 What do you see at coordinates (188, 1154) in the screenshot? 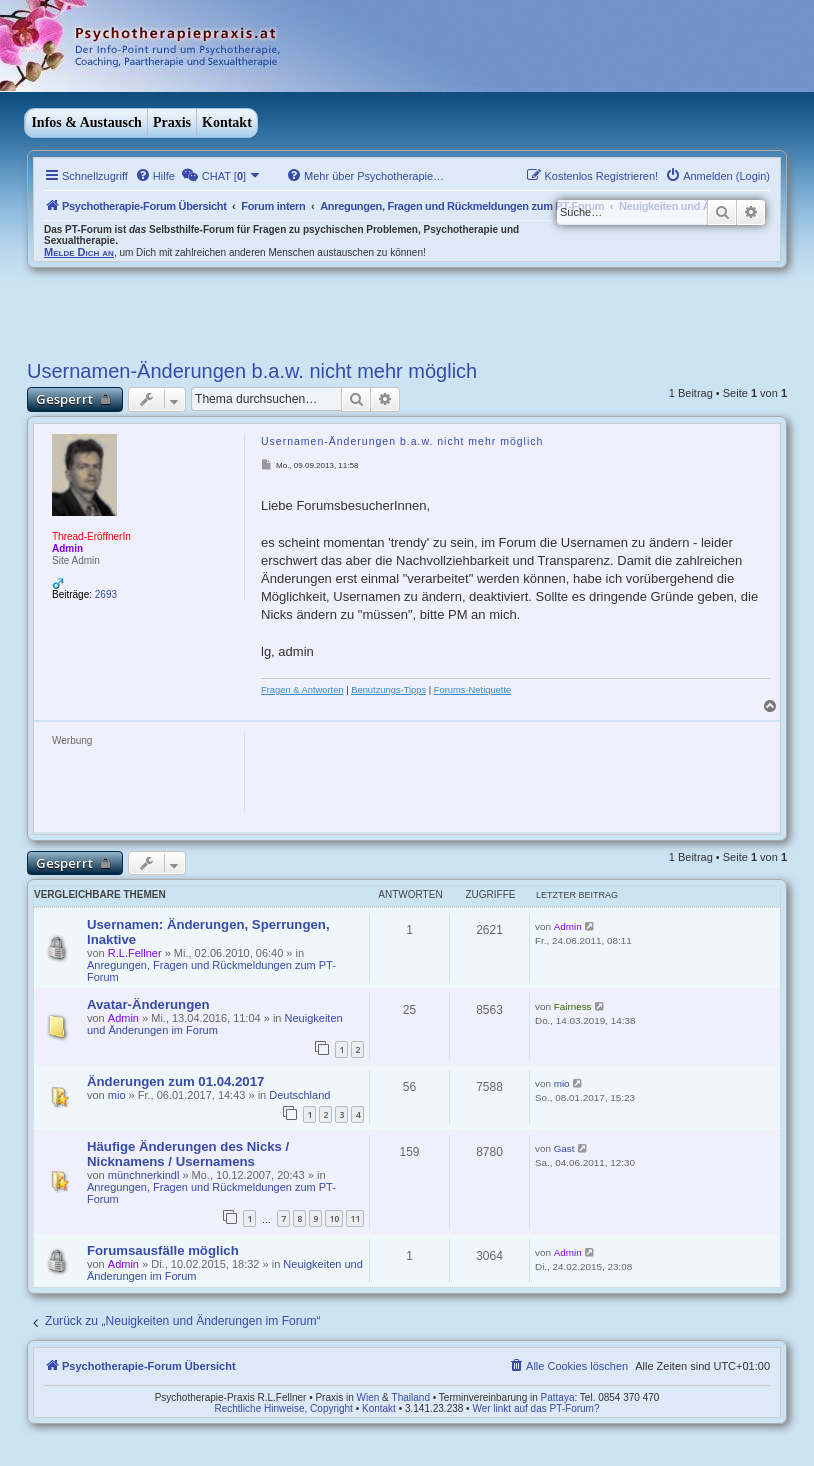
I see `Häufige Änderungen des Nicks / Nicknamens / Usernamens` at bounding box center [188, 1154].